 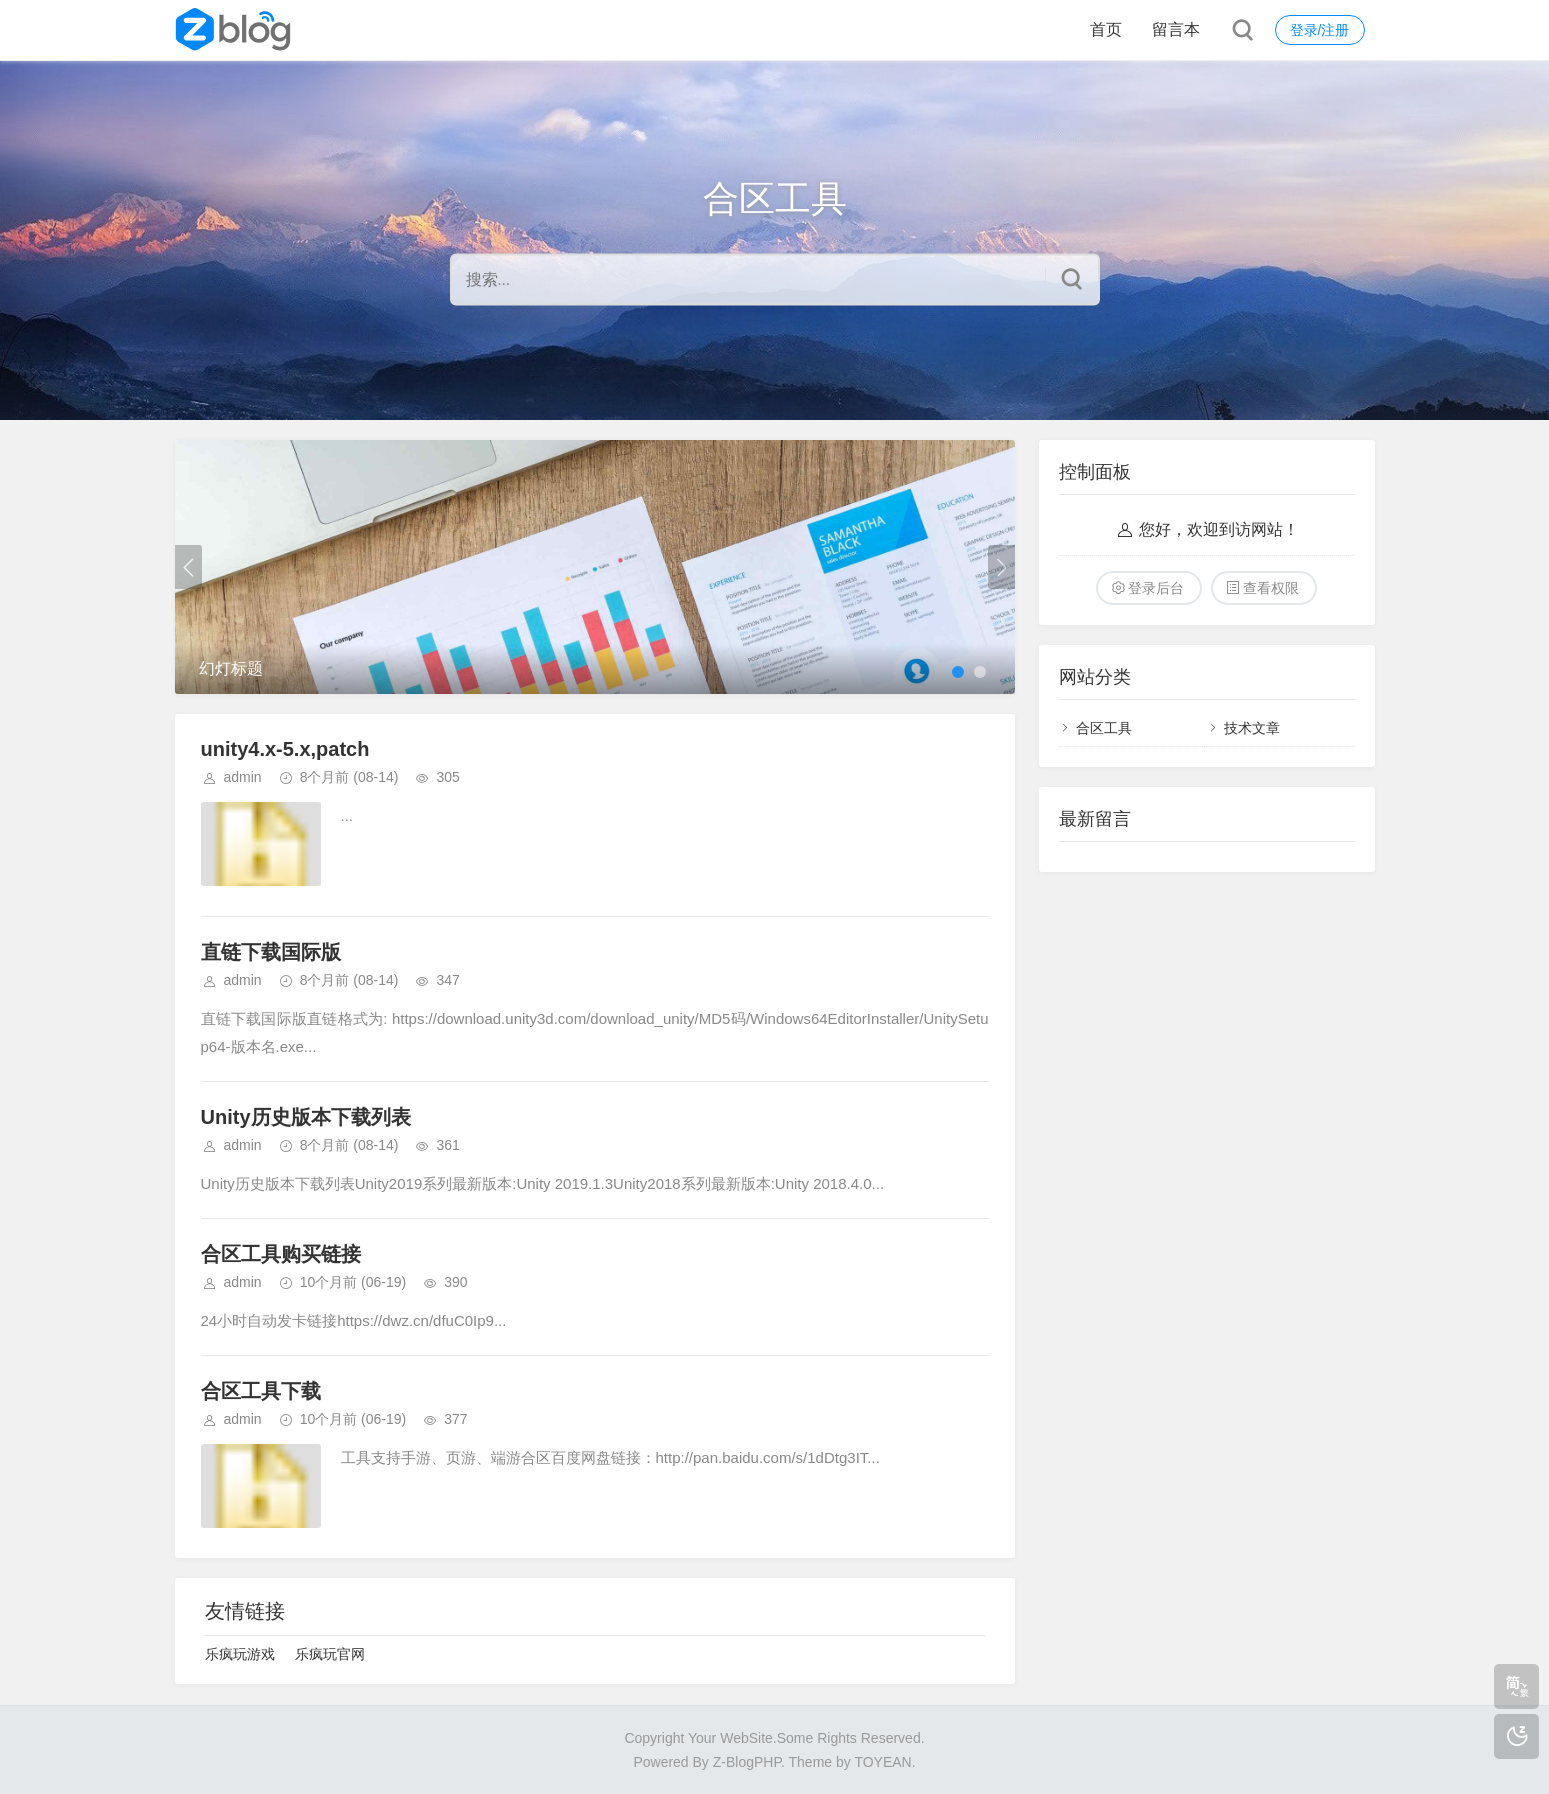 What do you see at coordinates (330, 1654) in the screenshot?
I see `乐疯玩官网` at bounding box center [330, 1654].